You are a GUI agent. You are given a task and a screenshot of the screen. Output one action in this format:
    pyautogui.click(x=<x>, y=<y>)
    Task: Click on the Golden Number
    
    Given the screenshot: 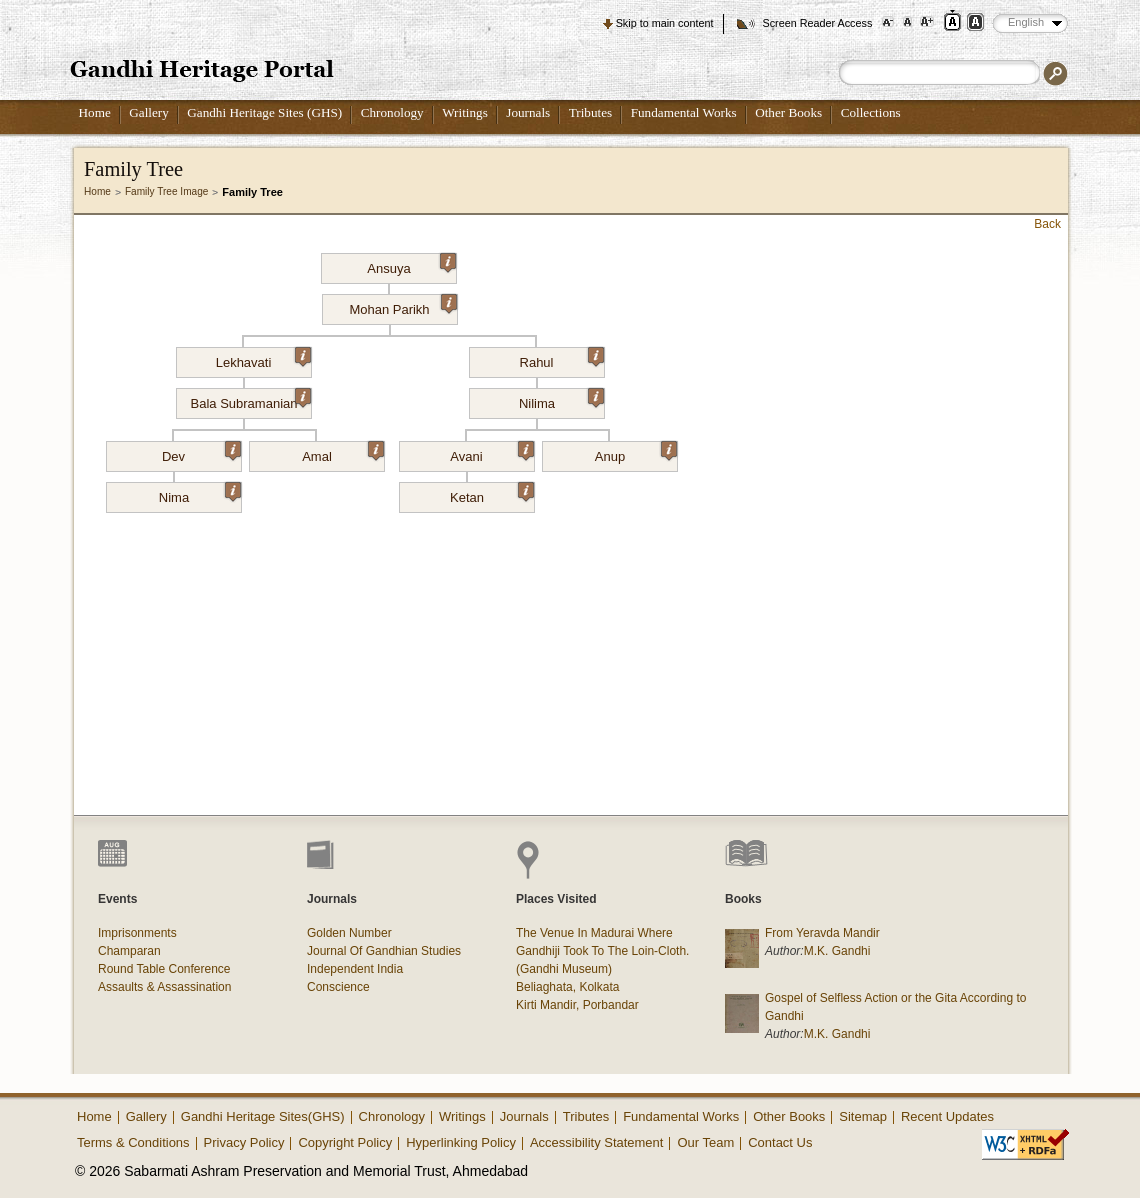 What is the action you would take?
    pyautogui.click(x=349, y=933)
    